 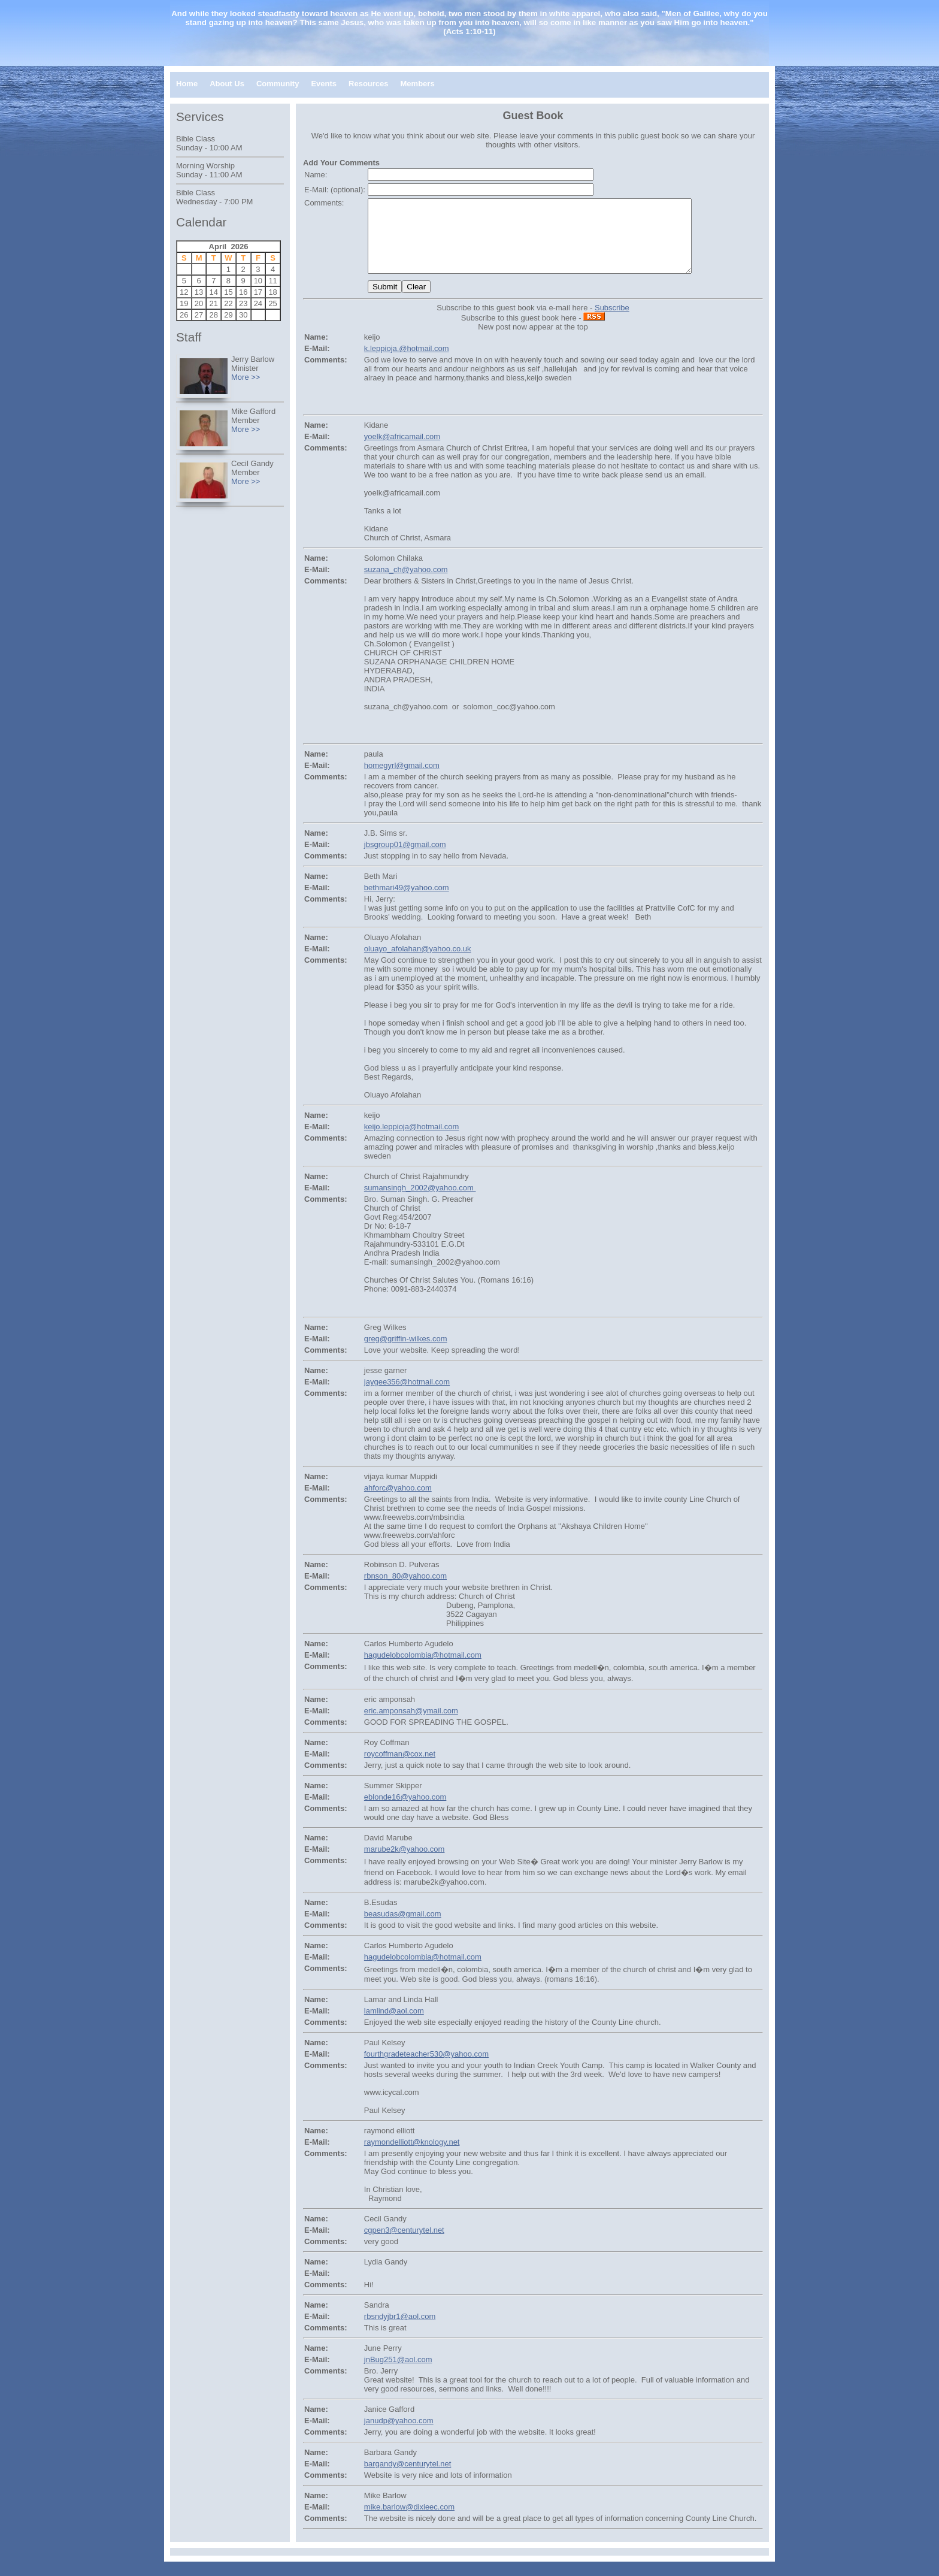 I want to click on raymondelliott@knology.net, so click(x=412, y=2156).